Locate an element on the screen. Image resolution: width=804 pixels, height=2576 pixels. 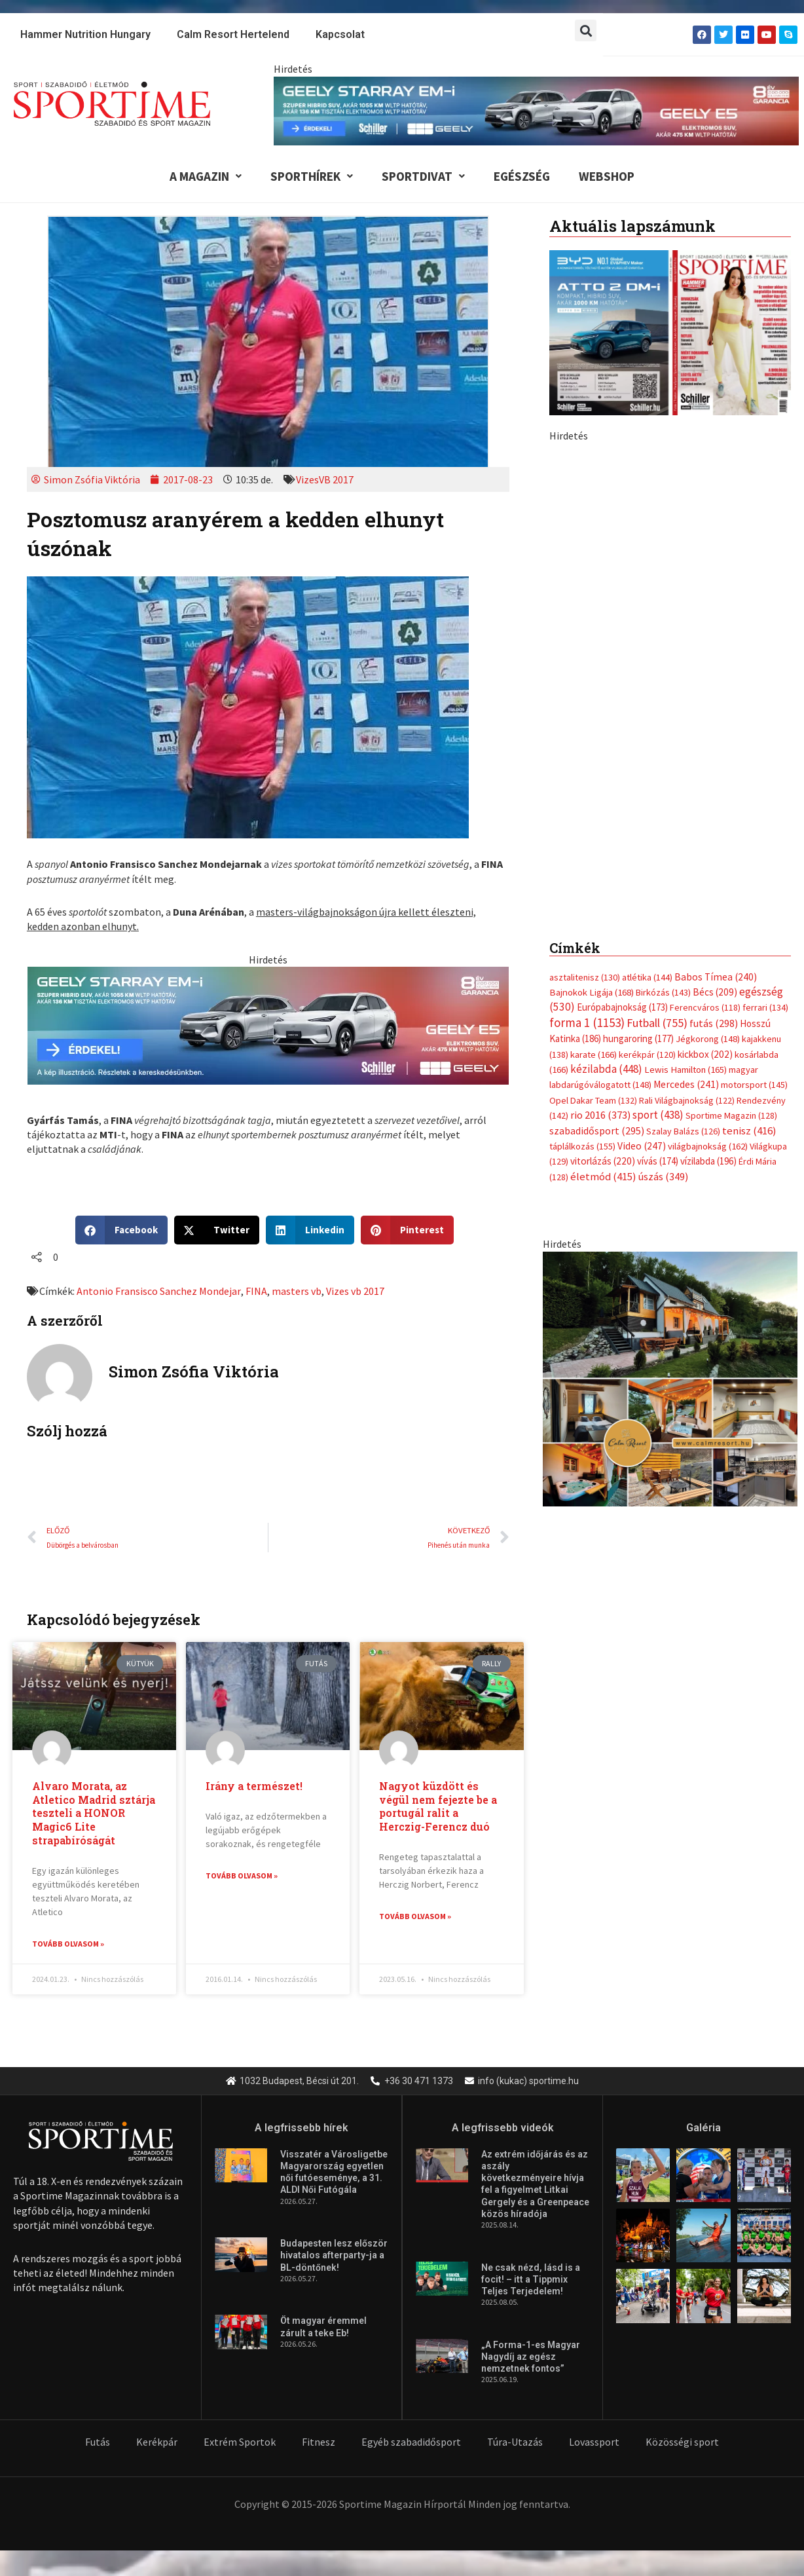
asztalitenisz [asztalitenisz (130 elem)] is located at coordinates (584, 977).